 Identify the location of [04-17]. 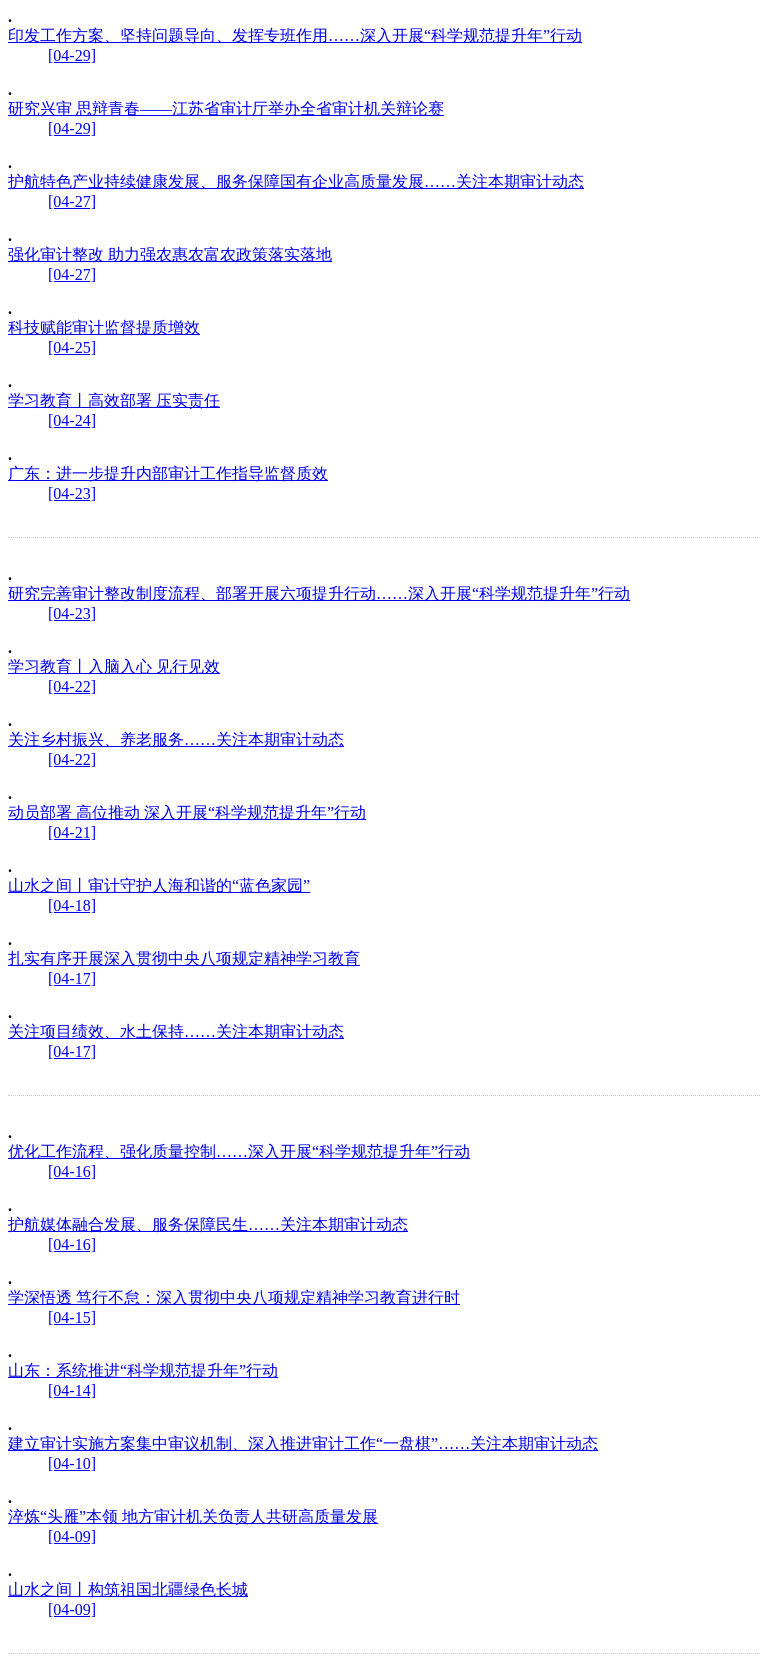
(72, 978).